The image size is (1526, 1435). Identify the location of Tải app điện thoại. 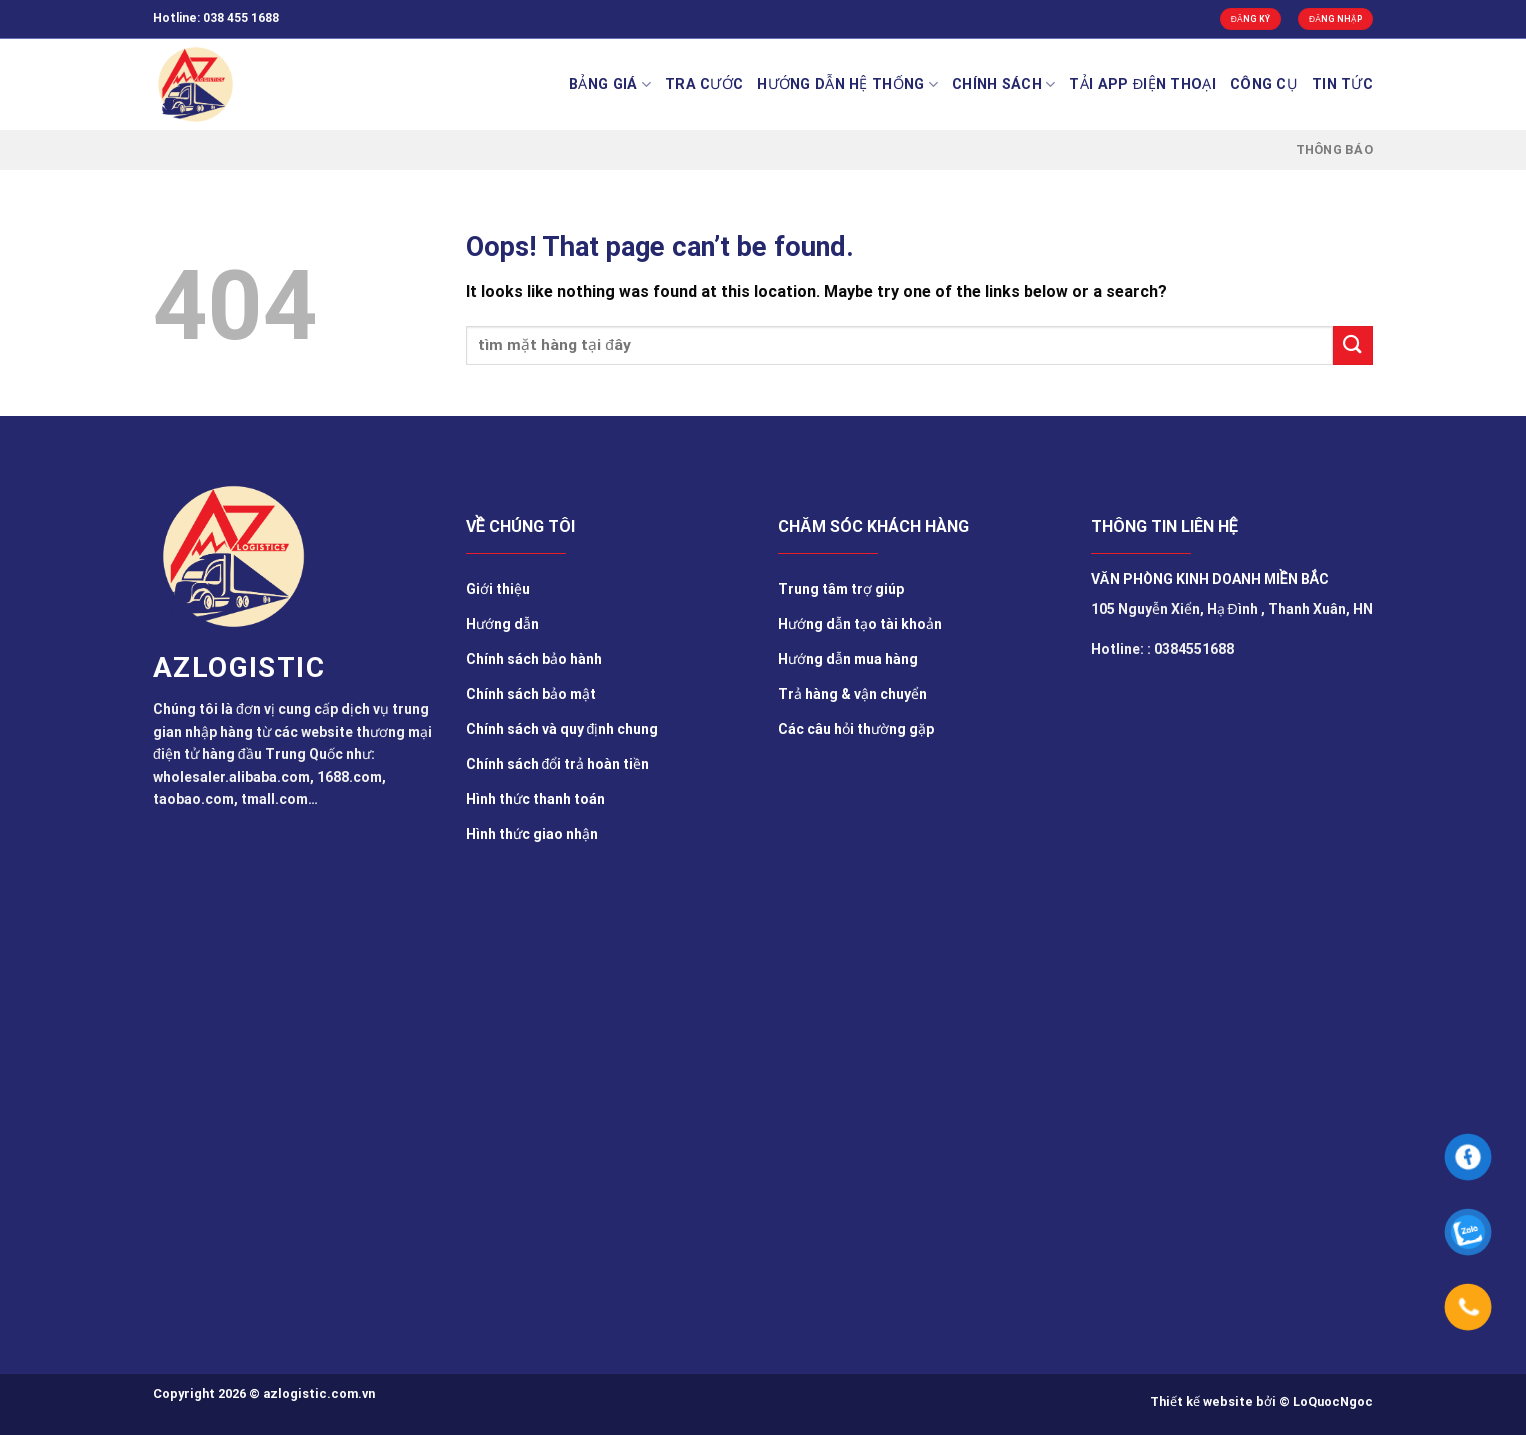
(1142, 84).